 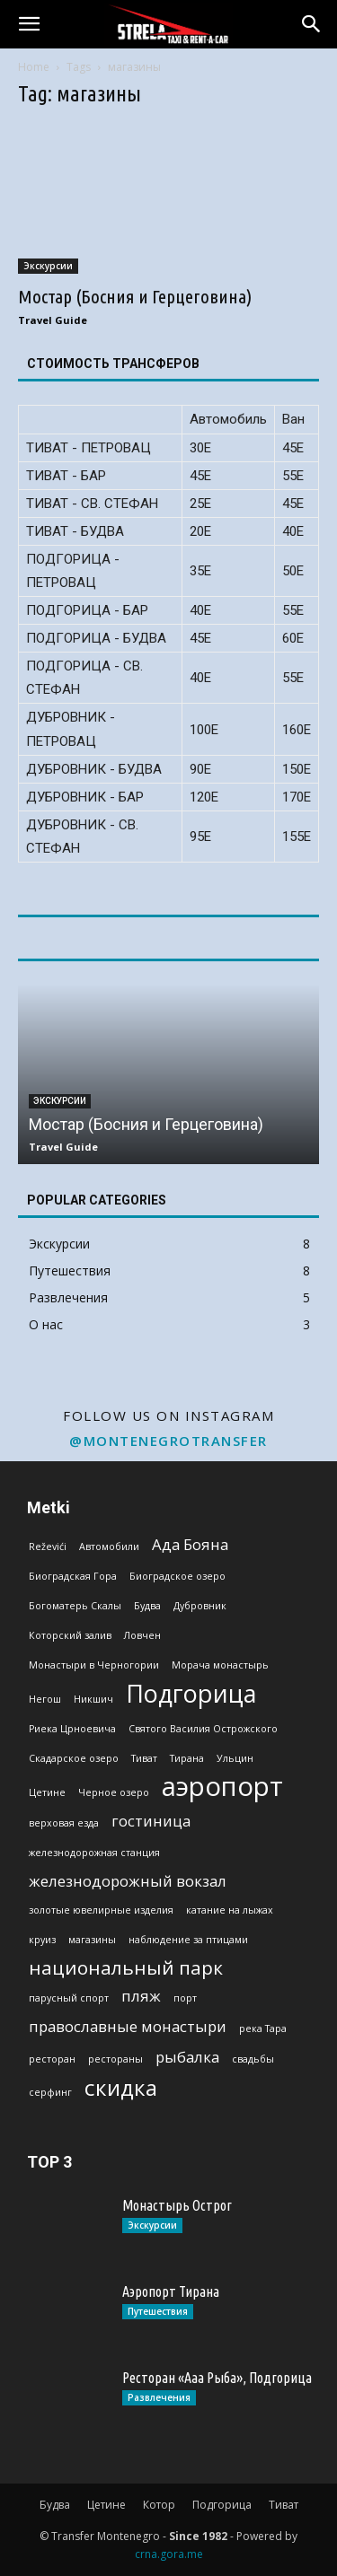 What do you see at coordinates (75, 1605) in the screenshot?
I see `Богоматерь Скалы [Богоматерь Скалы (1 эlement)]` at bounding box center [75, 1605].